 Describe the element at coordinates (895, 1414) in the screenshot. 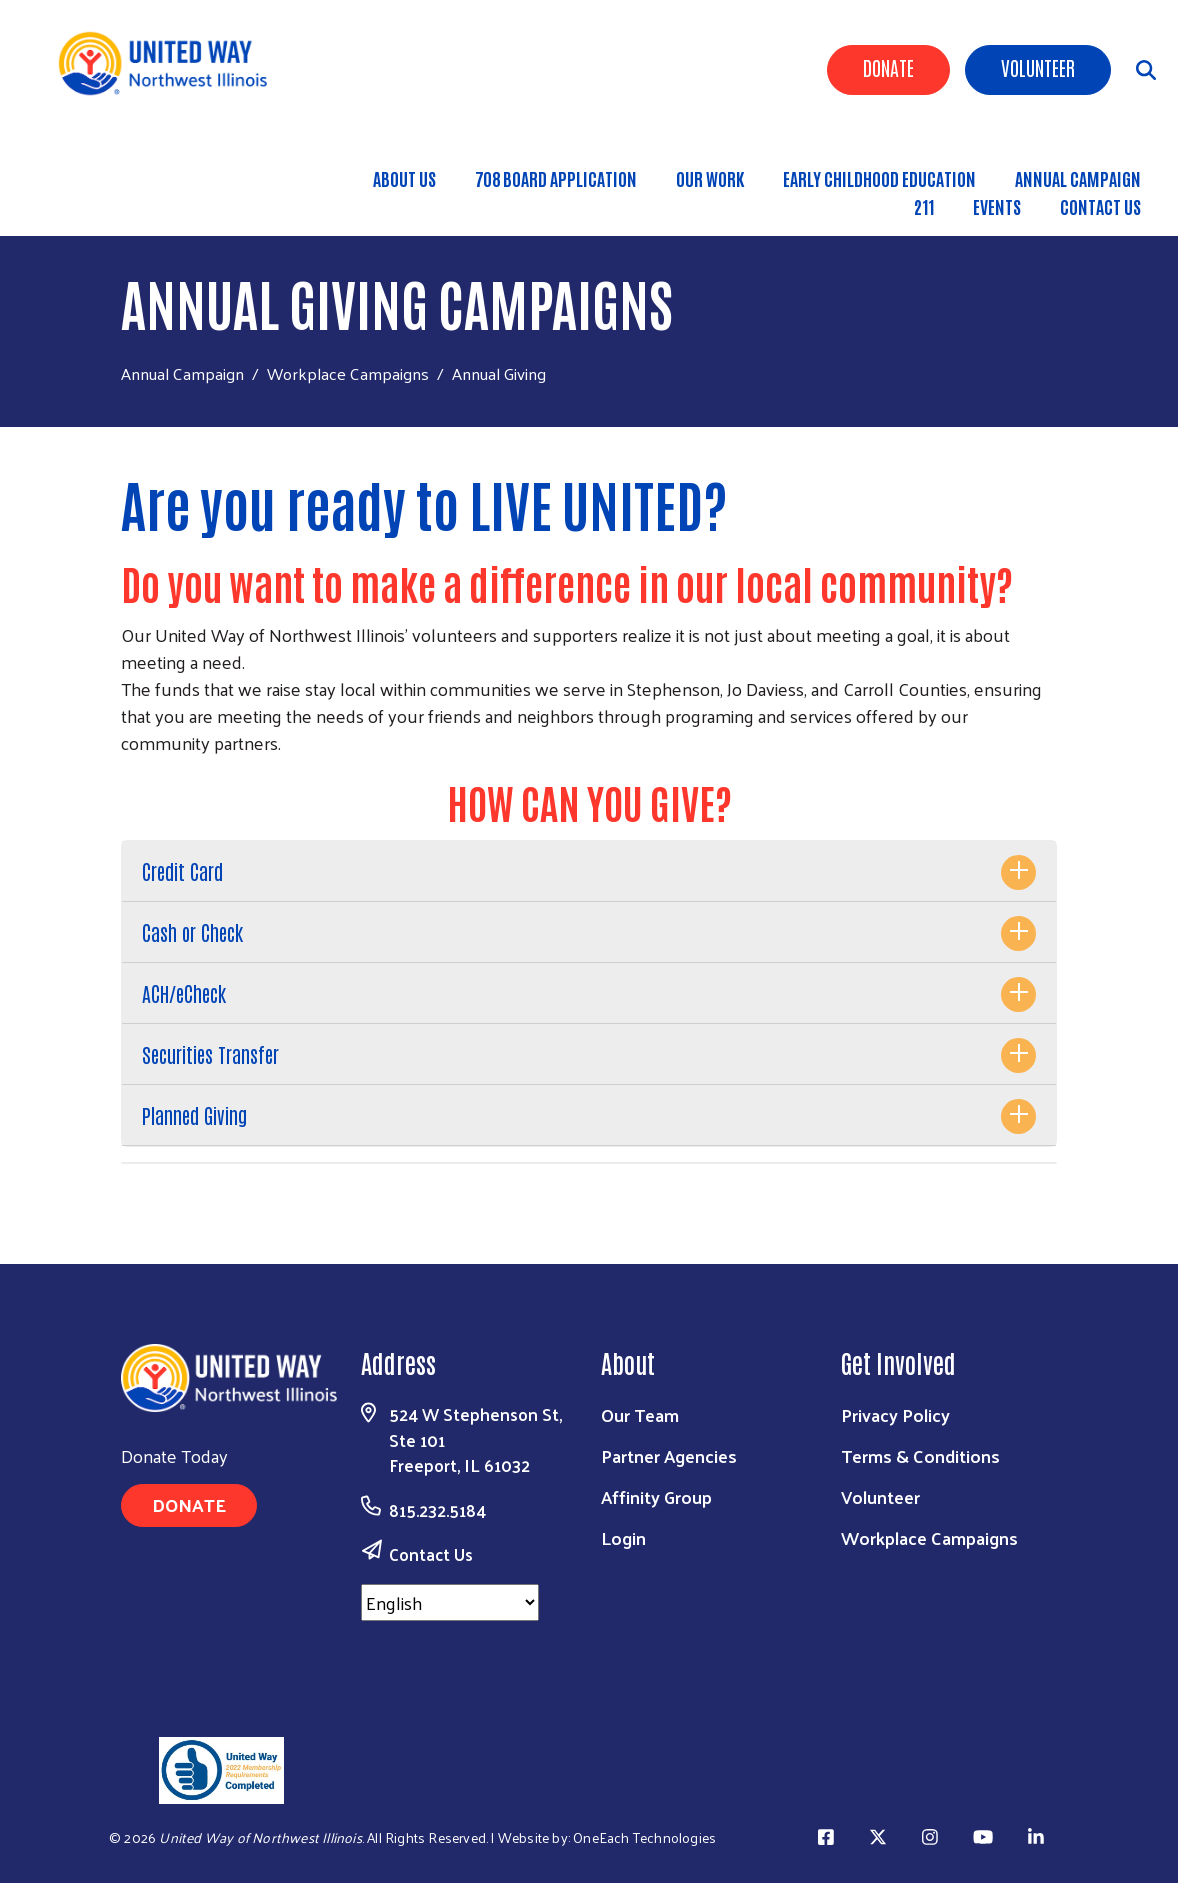

I see `Privacy Policy` at that location.